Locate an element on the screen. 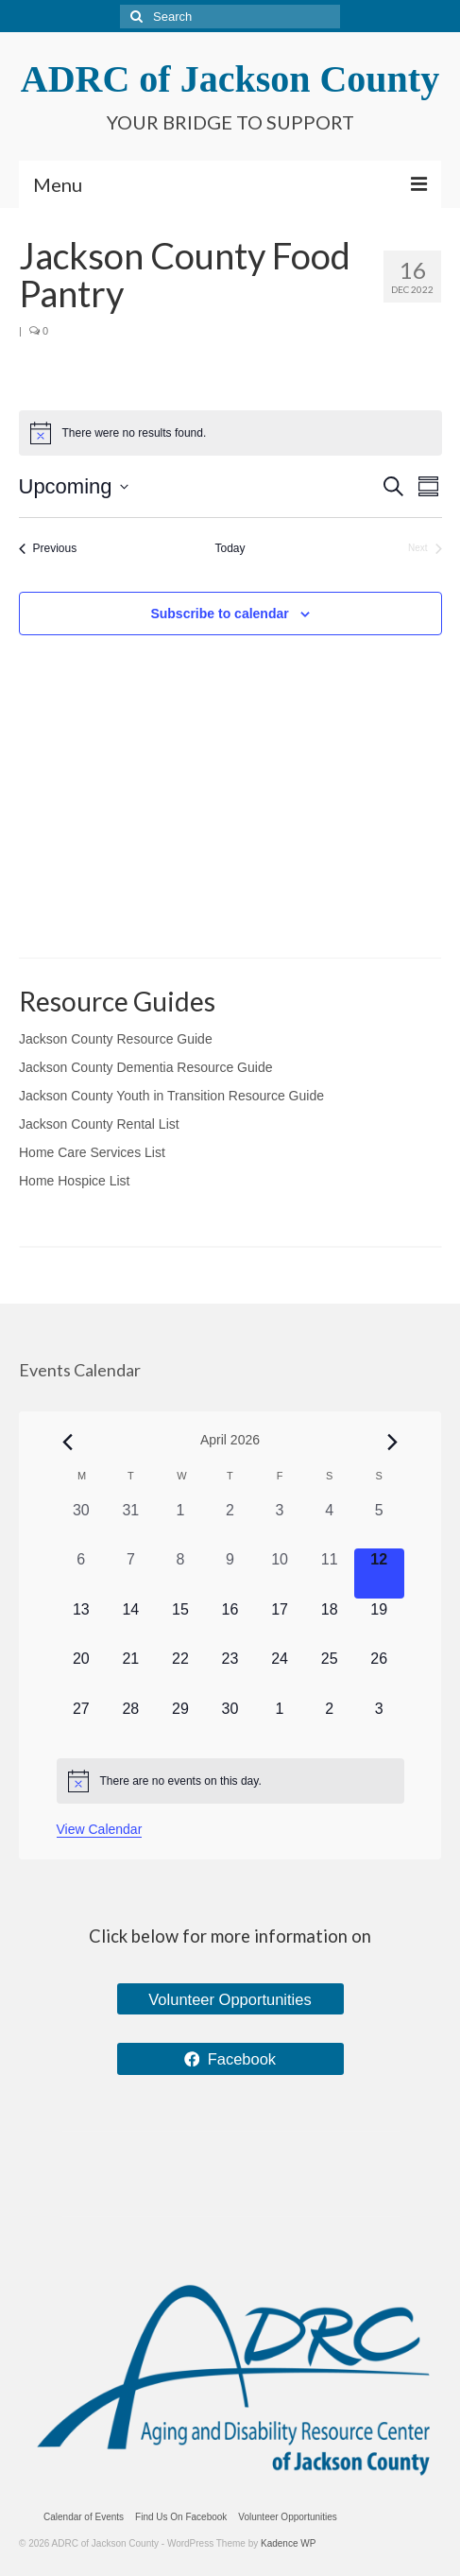  [April 14, 0 events, upcoming day] is located at coordinates (131, 1624).